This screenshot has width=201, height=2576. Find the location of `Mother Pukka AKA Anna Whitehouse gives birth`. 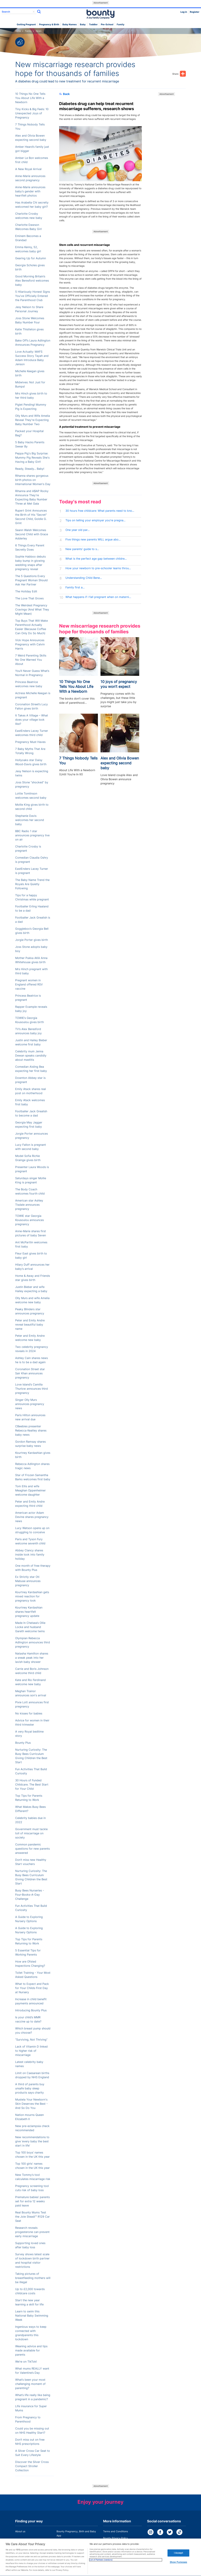

Mother Pukka AKA Anna Whitehouse gives birth is located at coordinates (31, 960).